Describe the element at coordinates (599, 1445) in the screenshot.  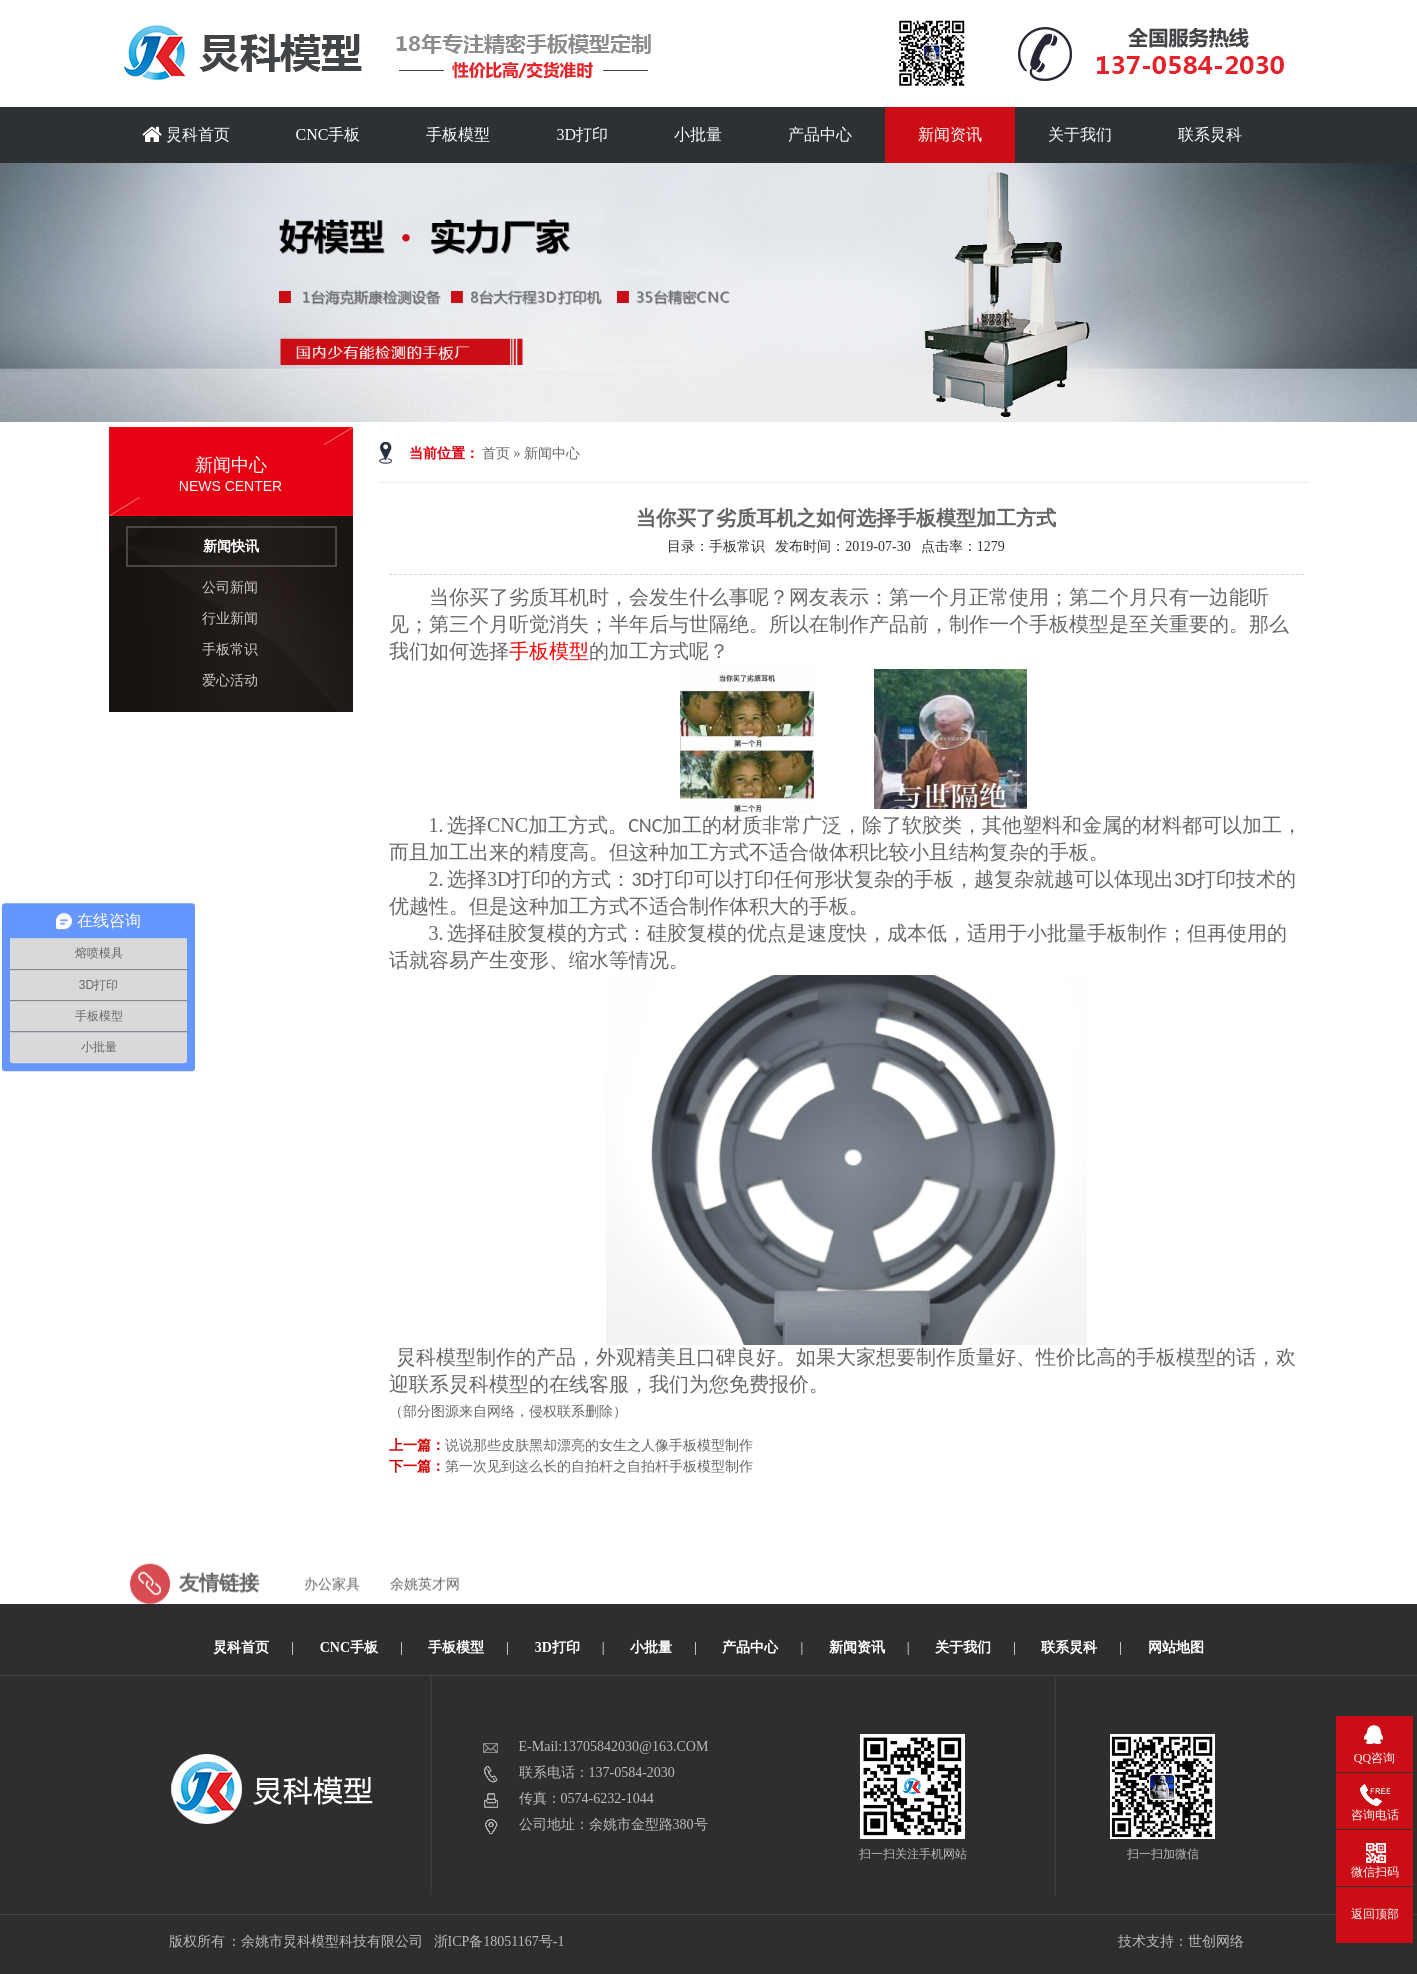
I see `说说那些皮肤黑却漂亮的女生之人像手板模型制作` at that location.